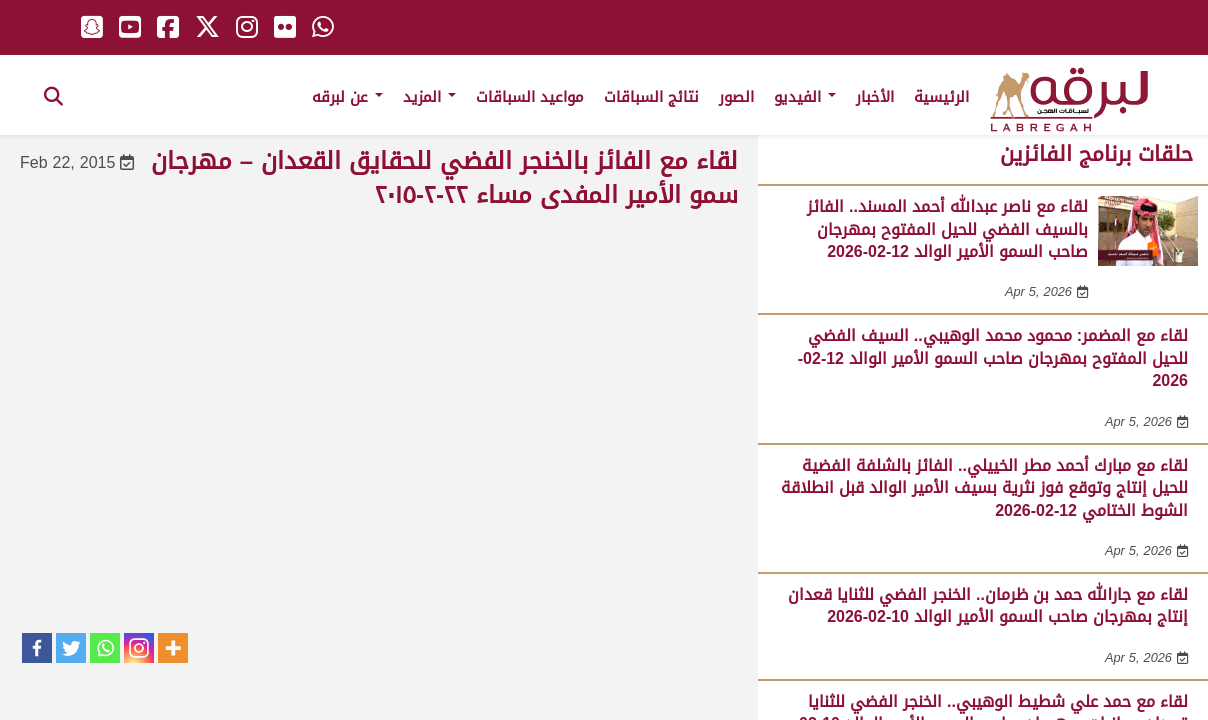 Image resolution: width=1208 pixels, height=720 pixels. I want to click on الصور, so click(736, 97).